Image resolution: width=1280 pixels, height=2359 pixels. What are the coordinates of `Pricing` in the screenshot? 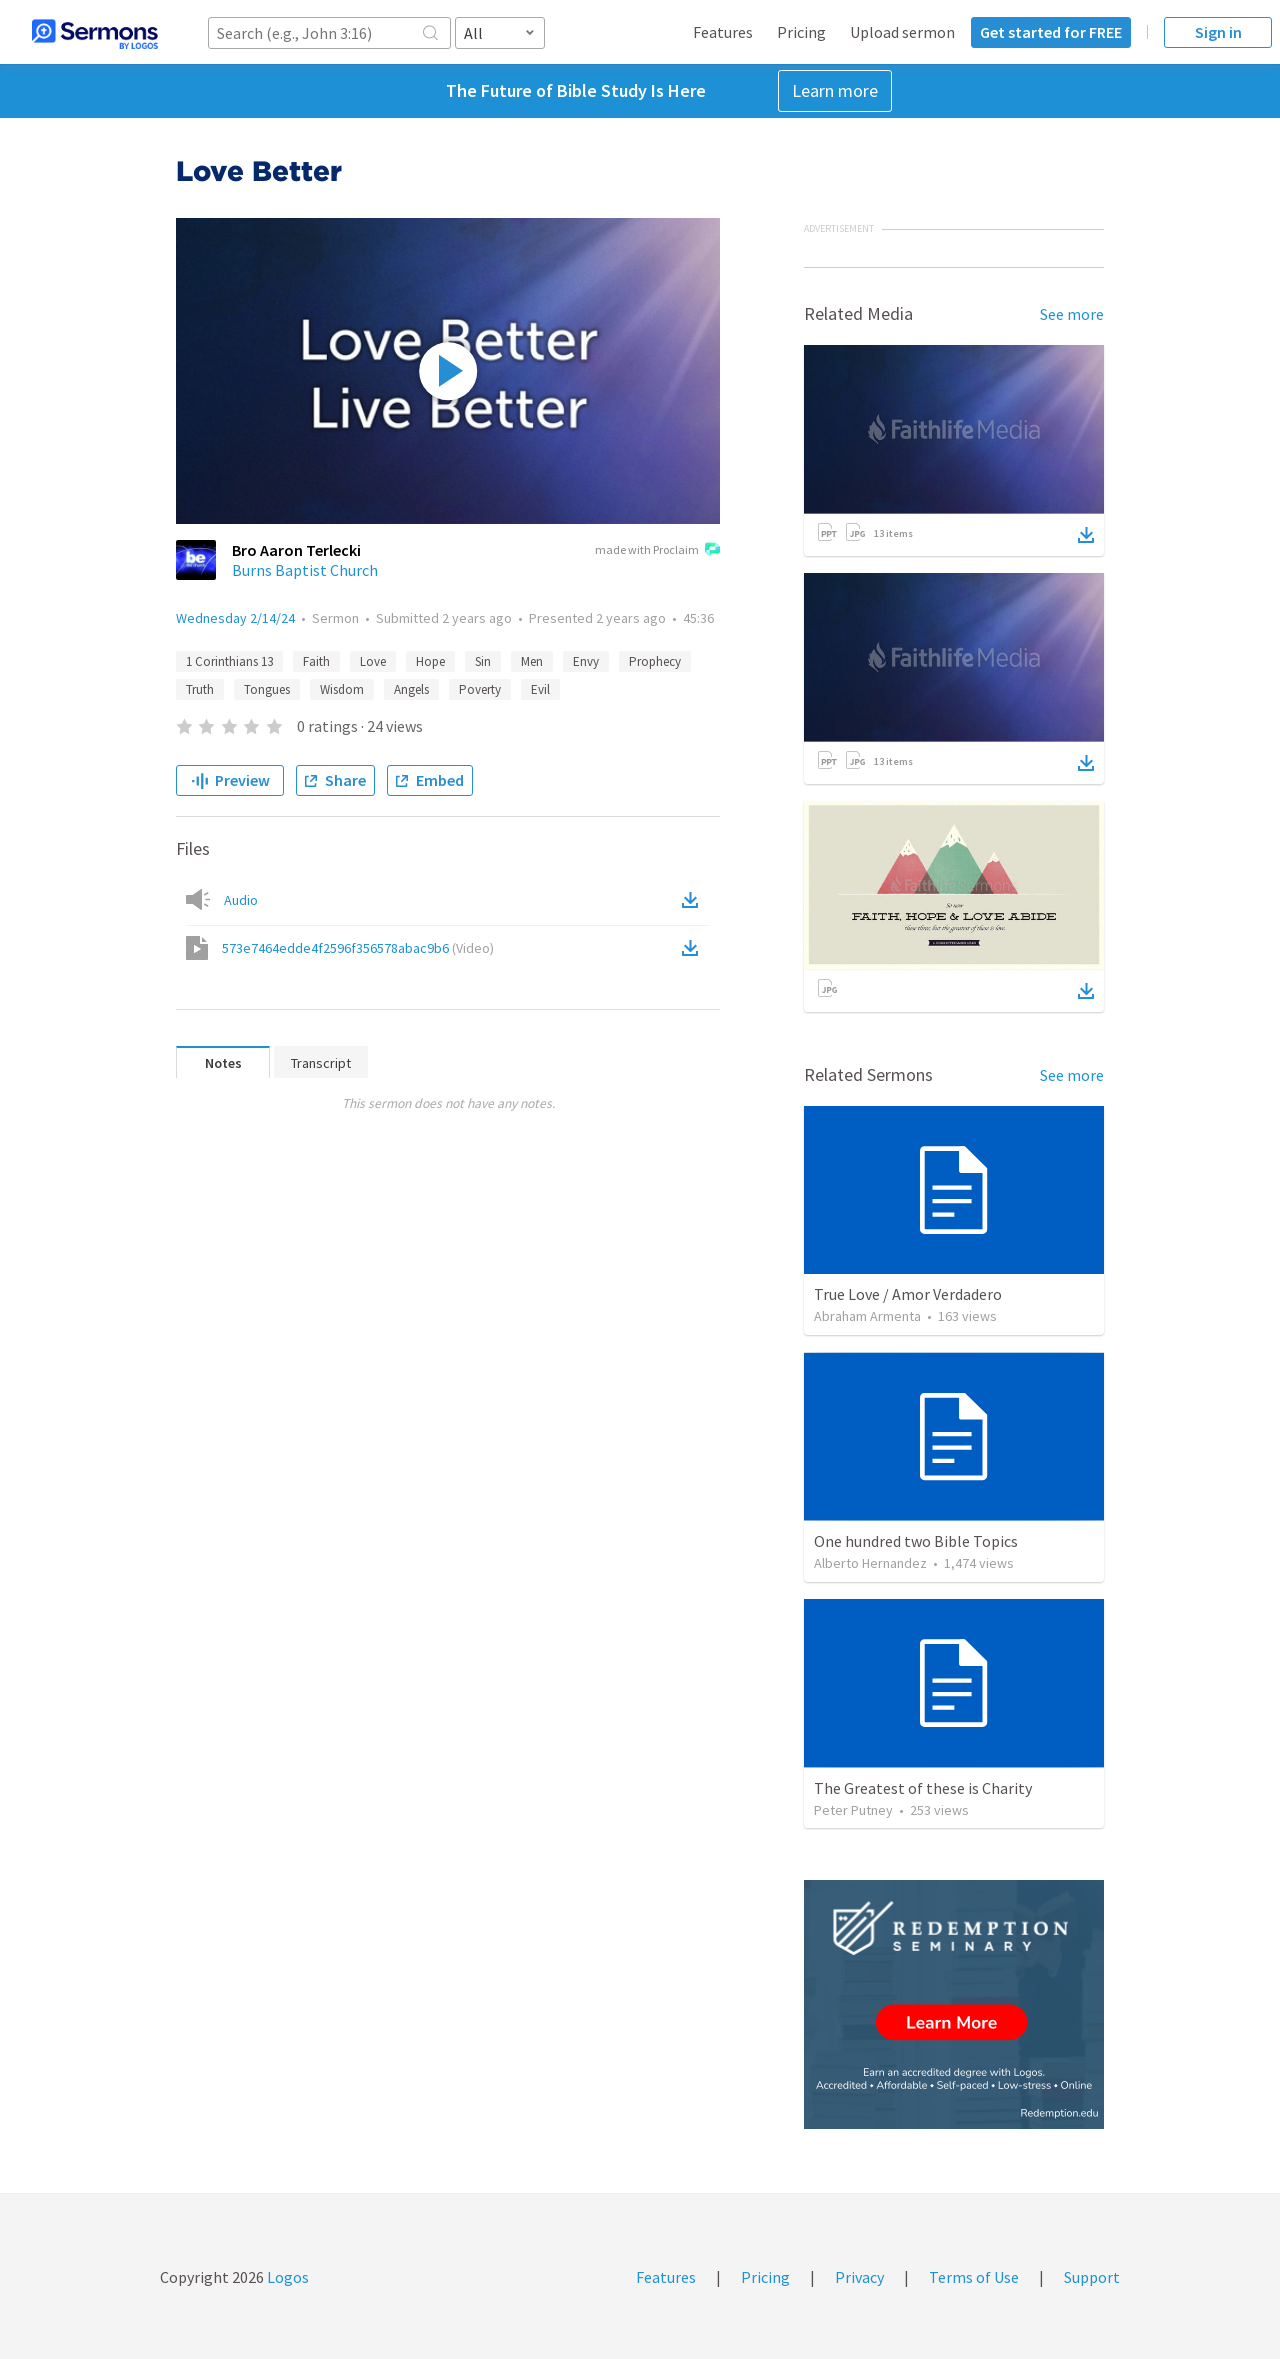 It's located at (801, 32).